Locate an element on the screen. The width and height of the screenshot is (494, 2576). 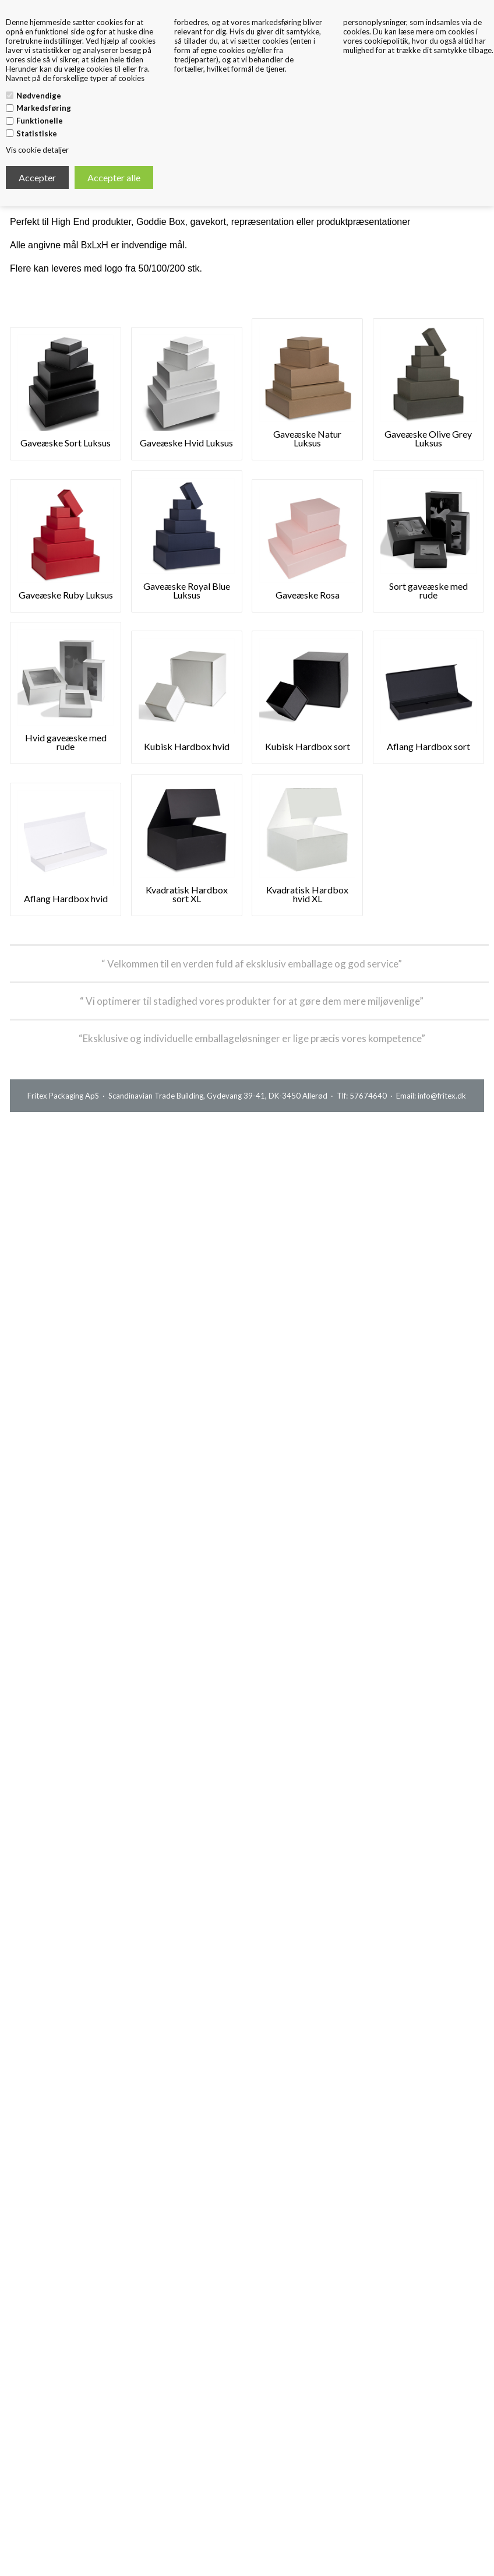
Hvid gaveæske med rude is located at coordinates (66, 742).